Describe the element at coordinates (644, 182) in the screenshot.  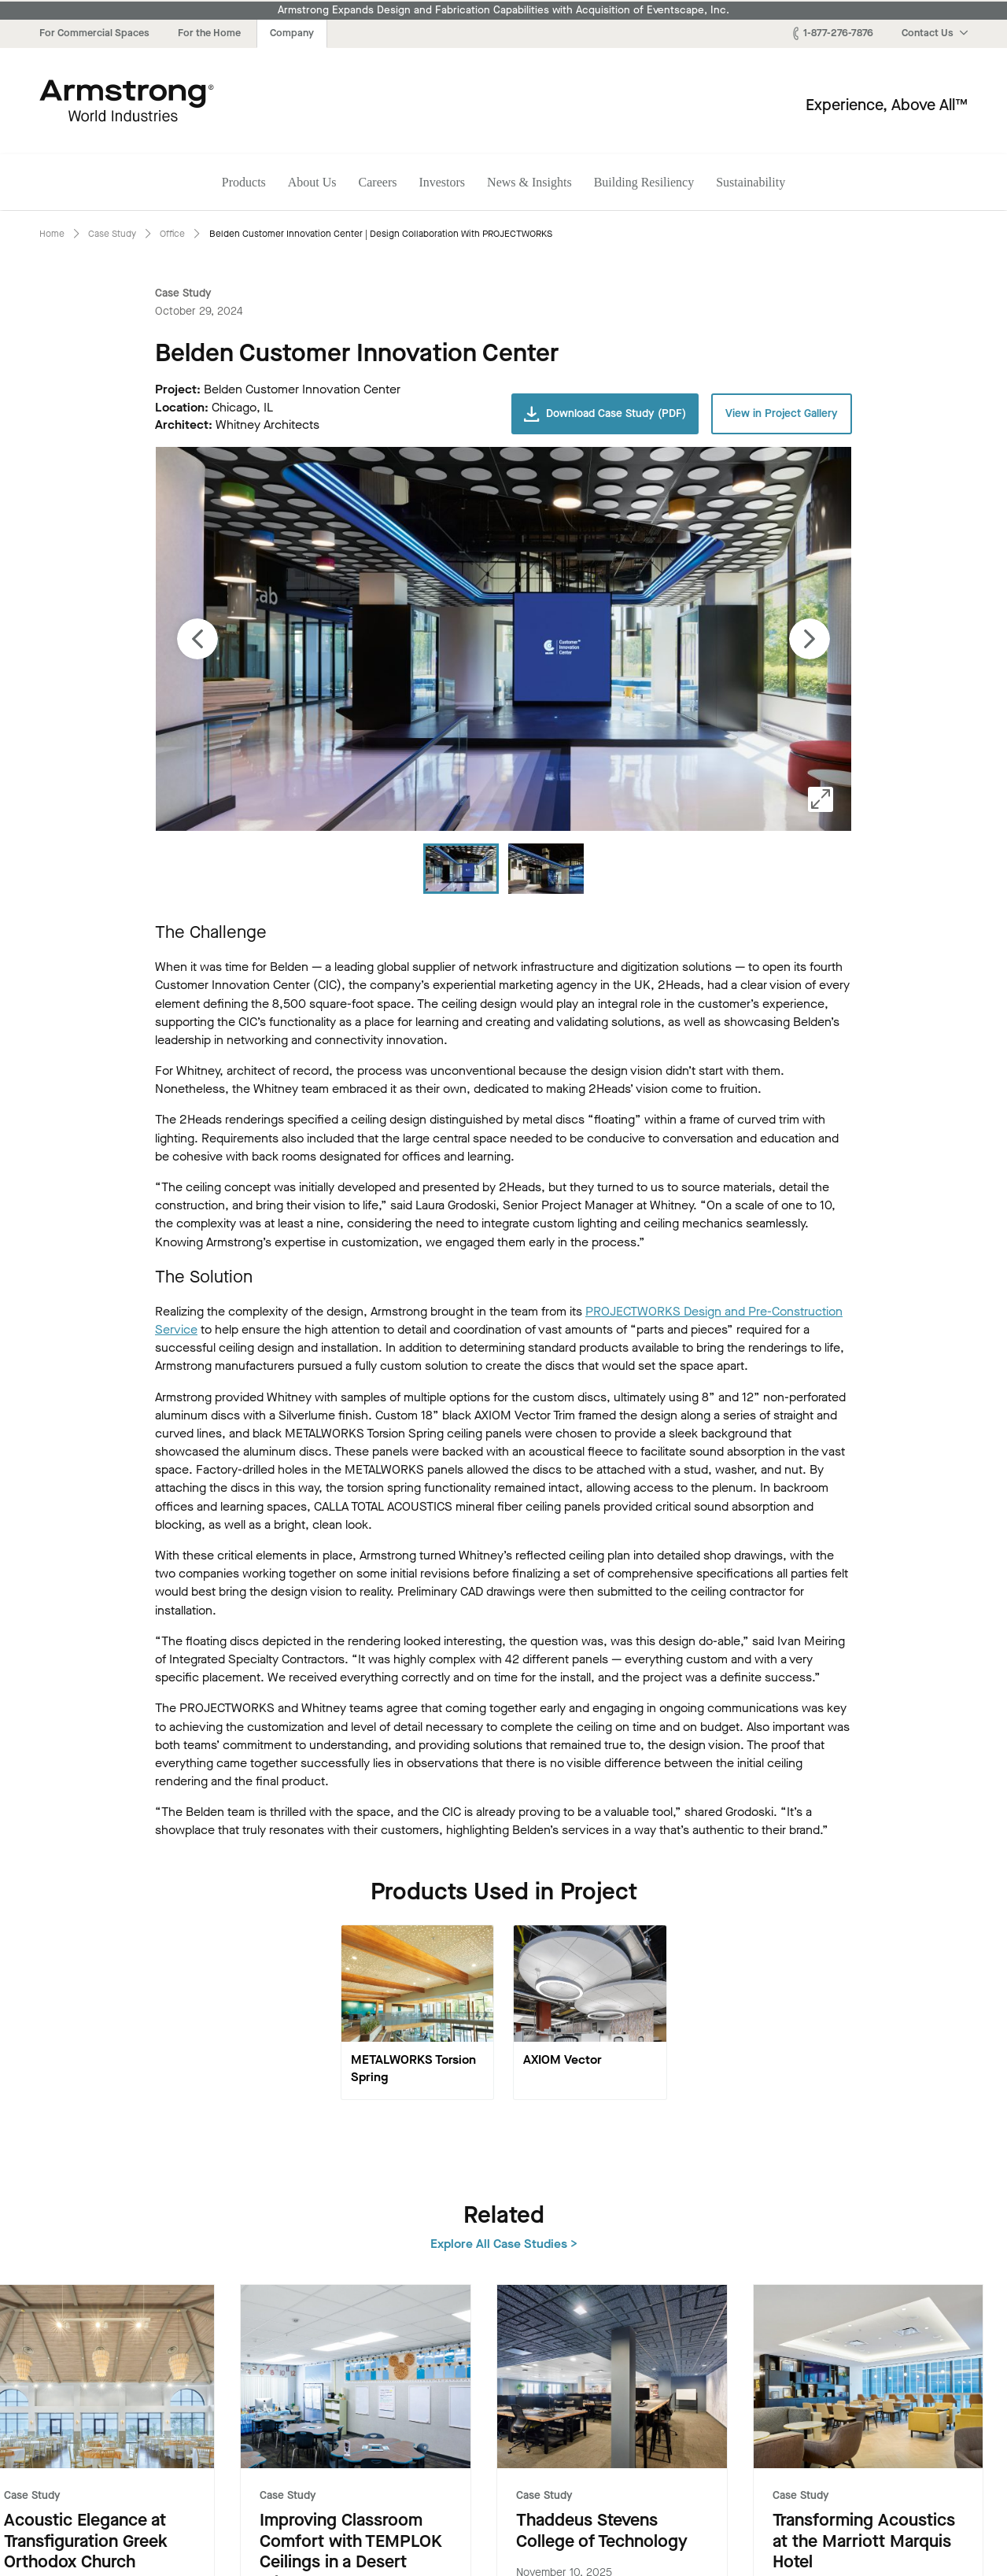
I see `Building Resiliency` at that location.